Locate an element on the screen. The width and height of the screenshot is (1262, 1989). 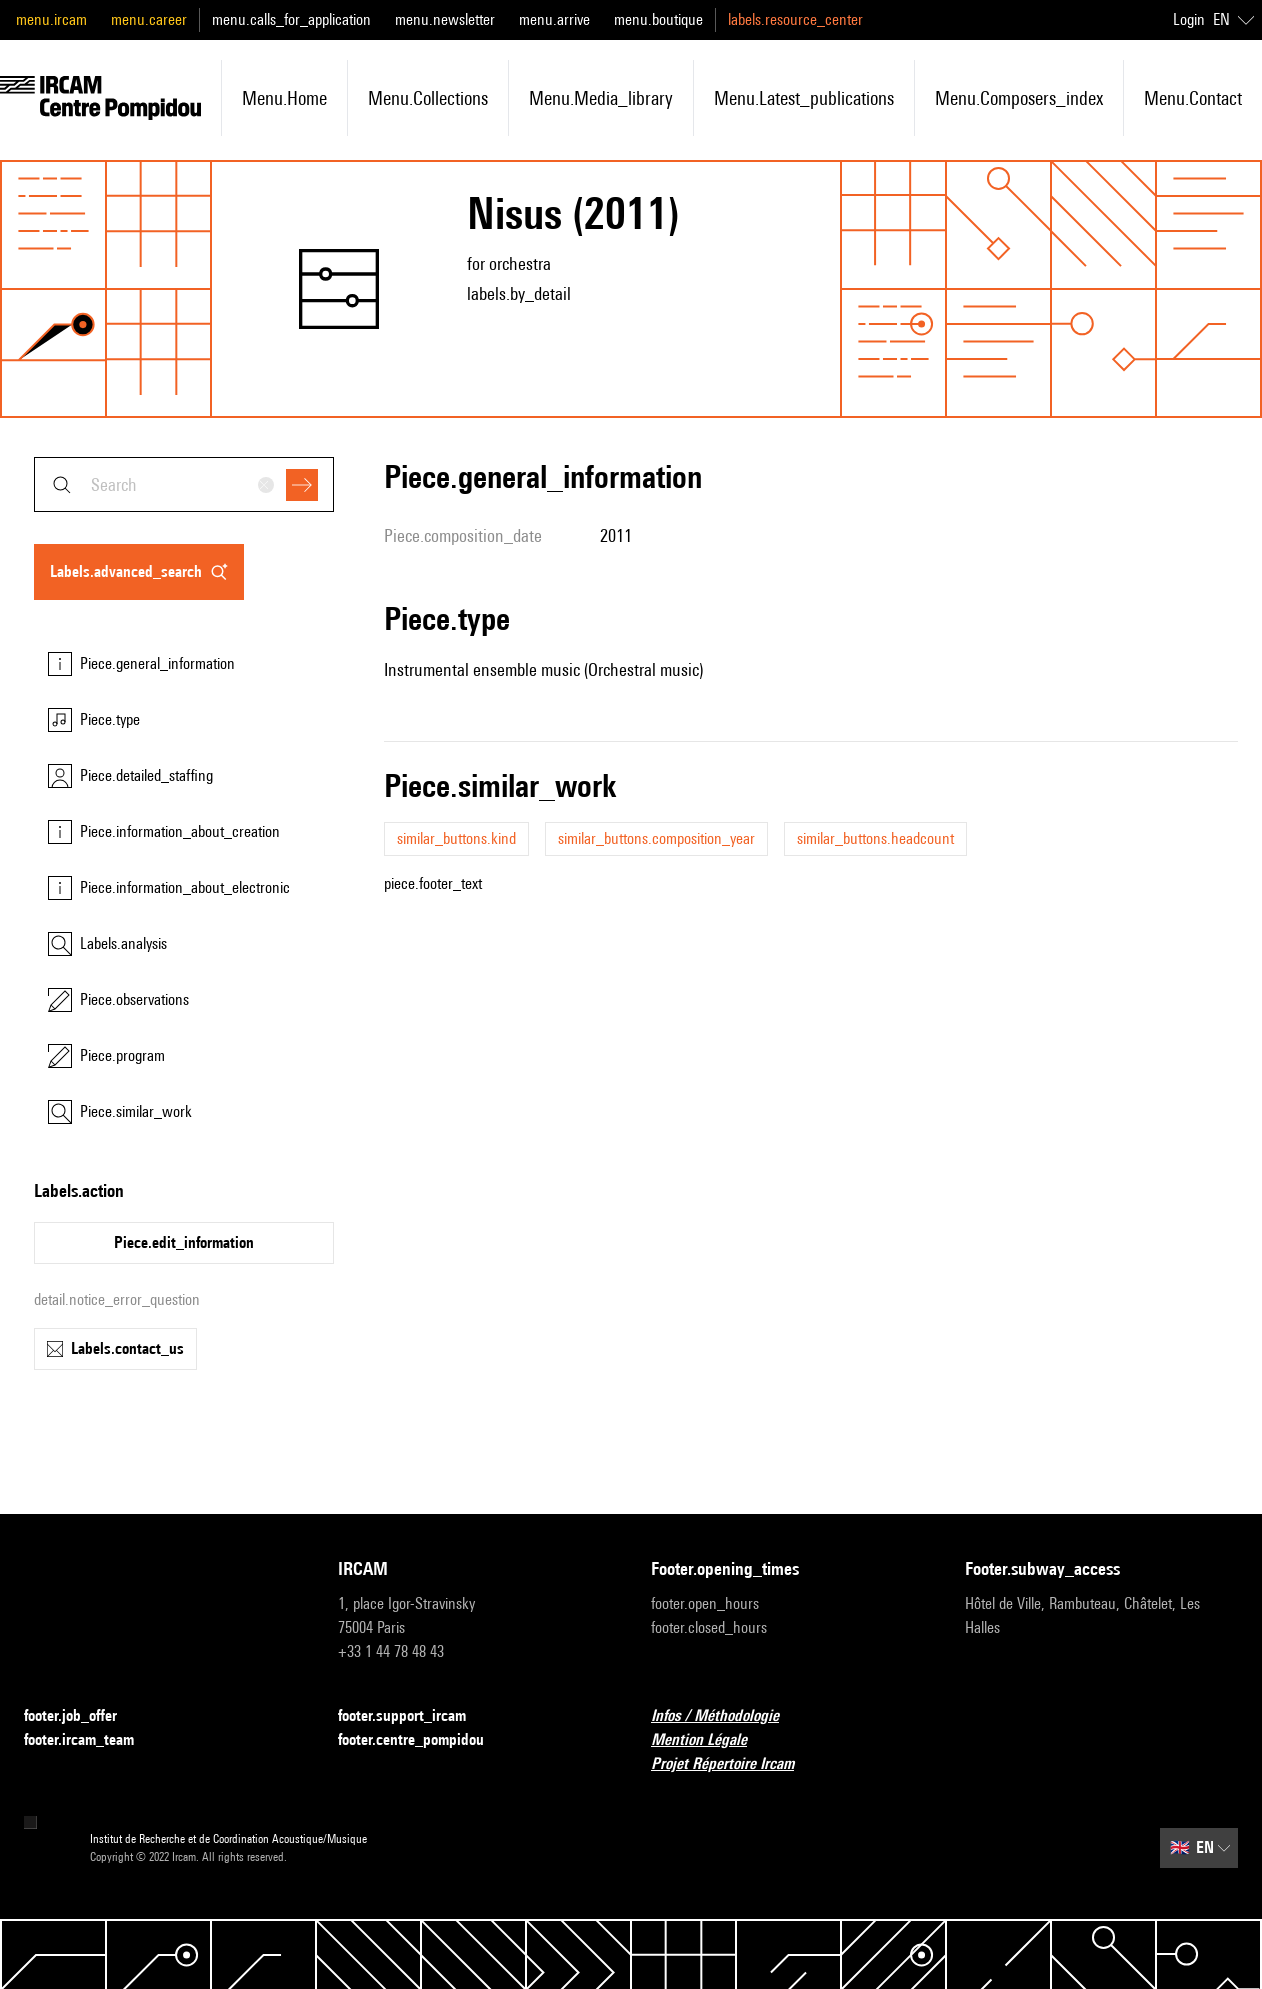
[combobox] is located at coordinates (184, 484).